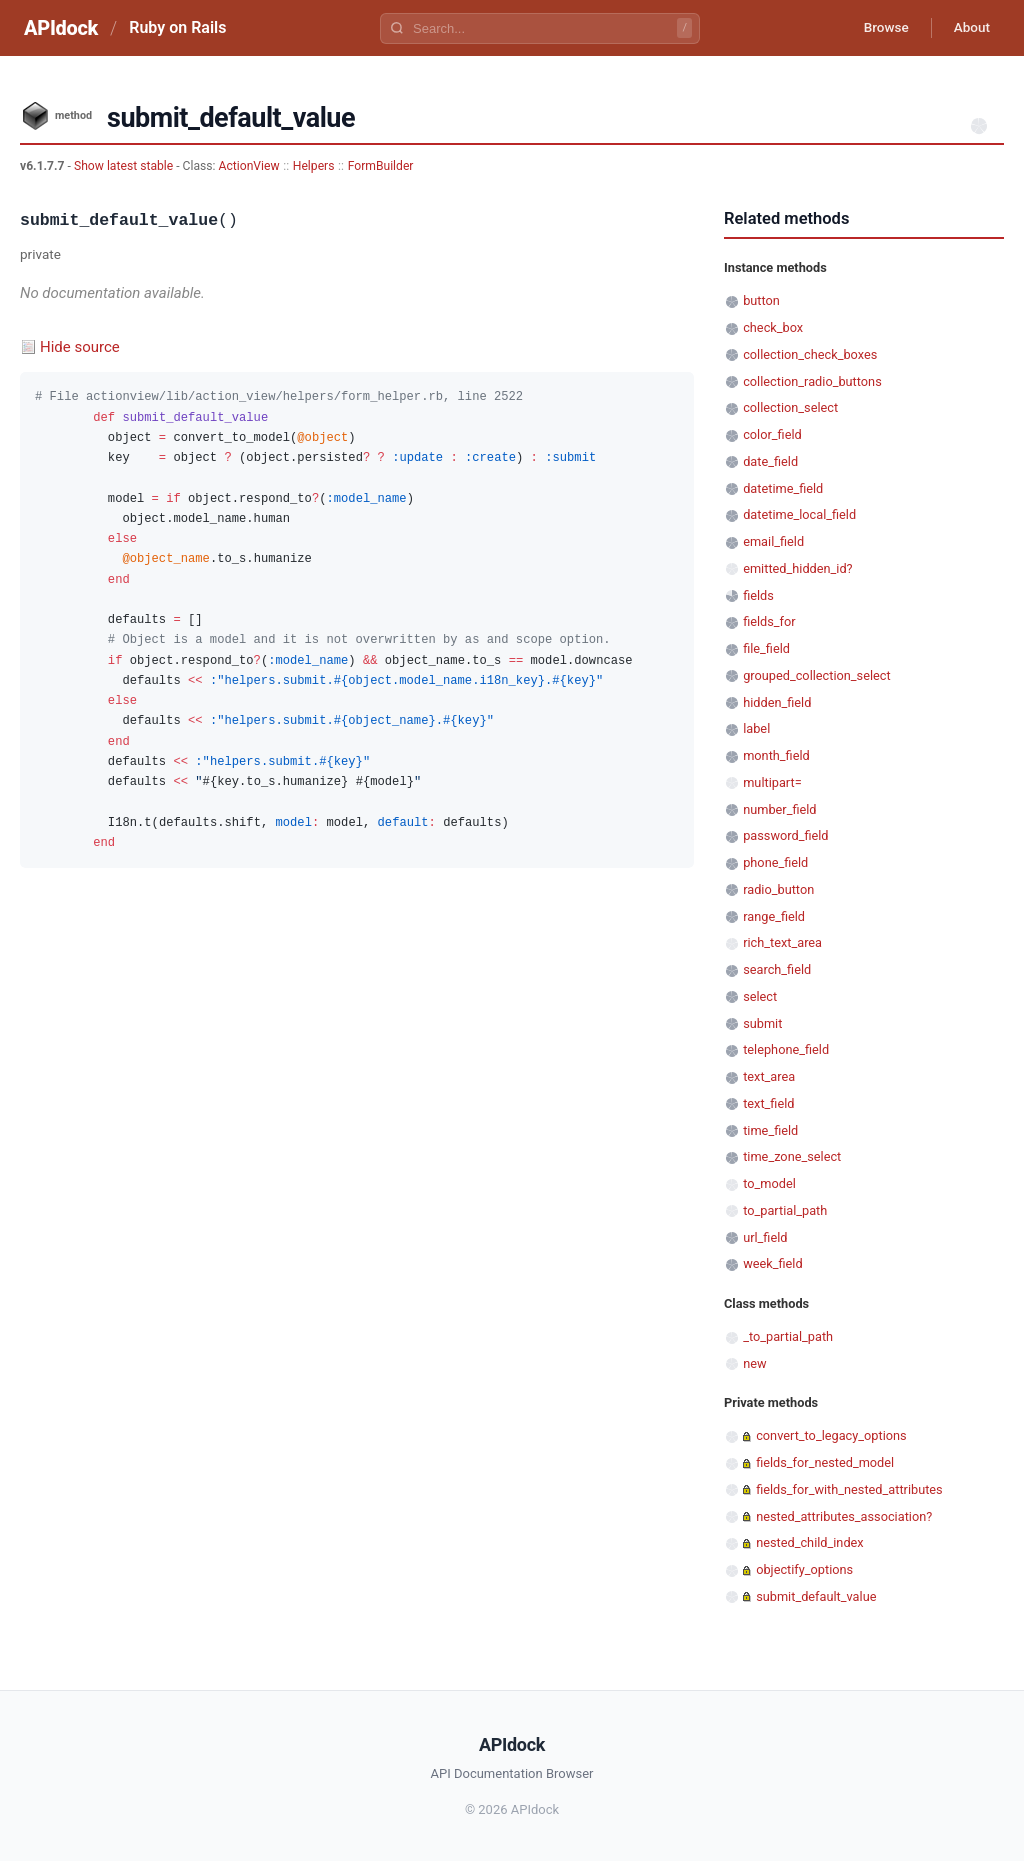 This screenshot has width=1024, height=1861. I want to click on submit_default_value, so click(816, 1596).